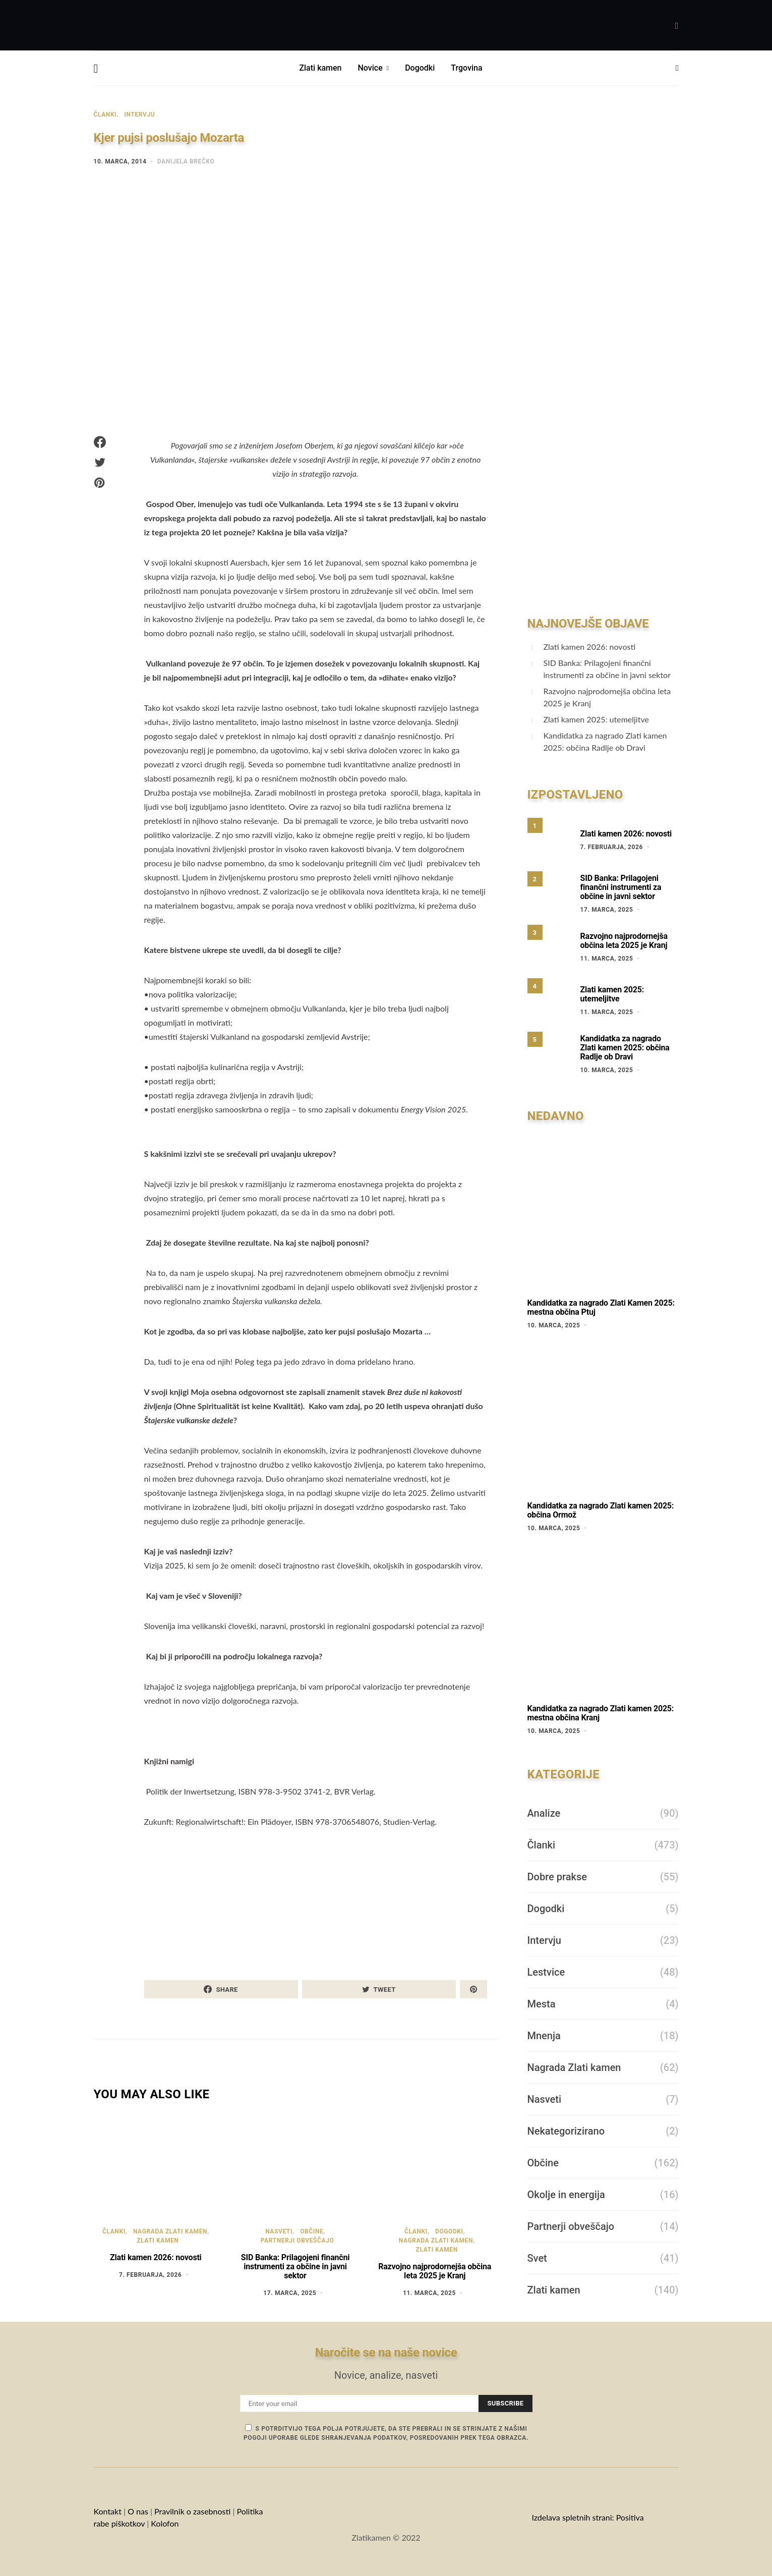 The image size is (772, 2576). What do you see at coordinates (420, 68) in the screenshot?
I see `Dogodki` at bounding box center [420, 68].